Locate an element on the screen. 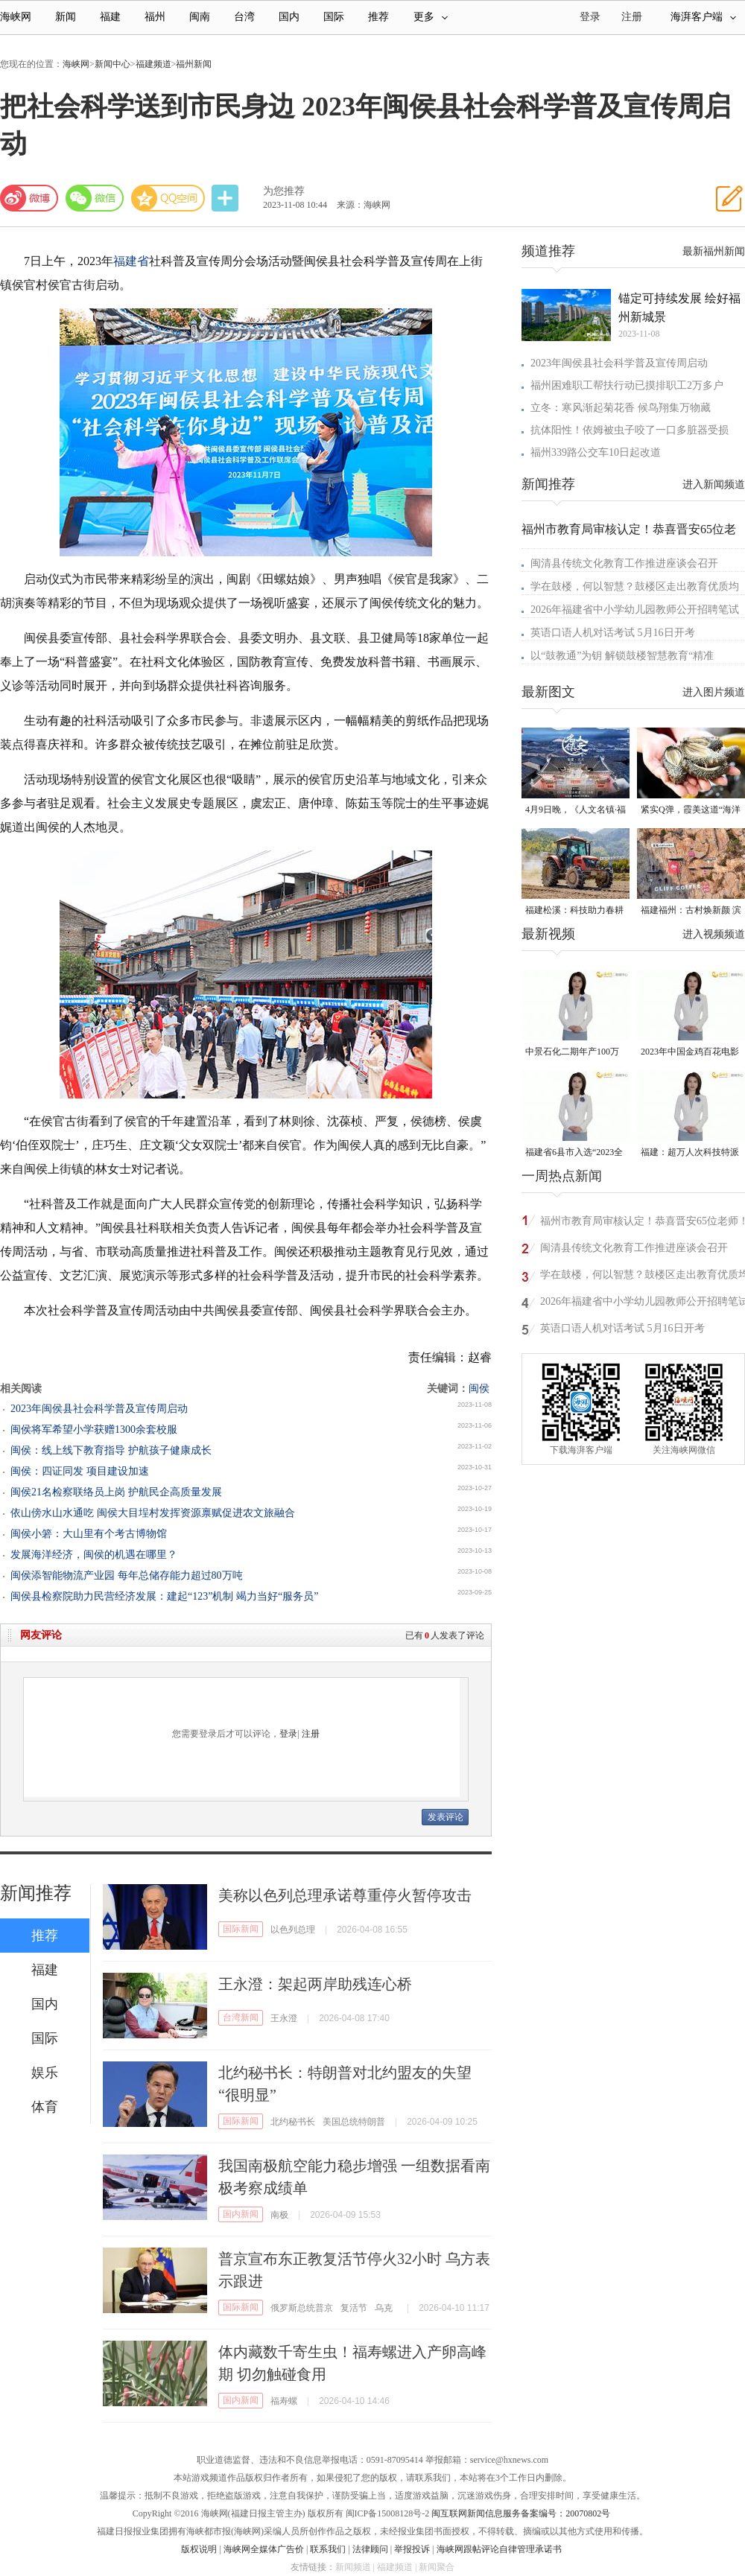 The width and height of the screenshot is (745, 2576). 最新福州新闻 is located at coordinates (713, 251).